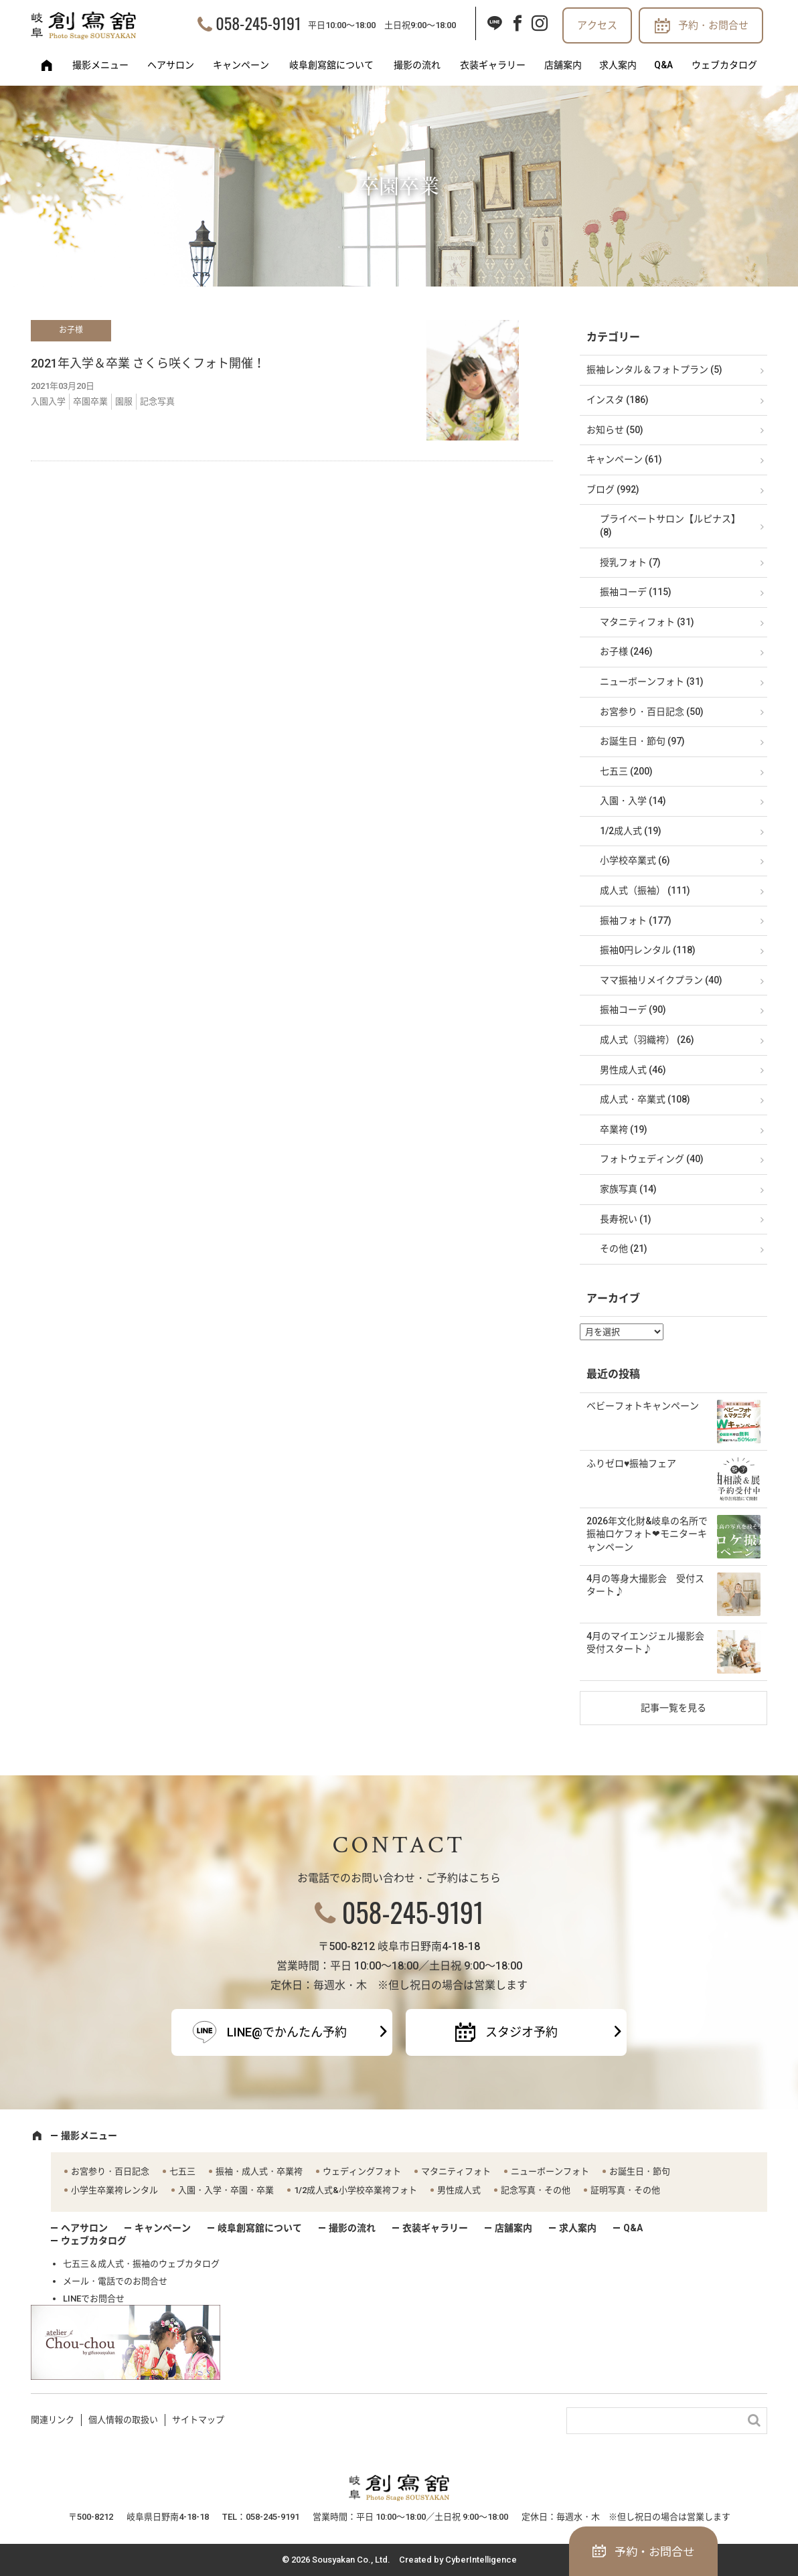 Image resolution: width=798 pixels, height=2576 pixels. I want to click on ウェディングフォト, so click(362, 2171).